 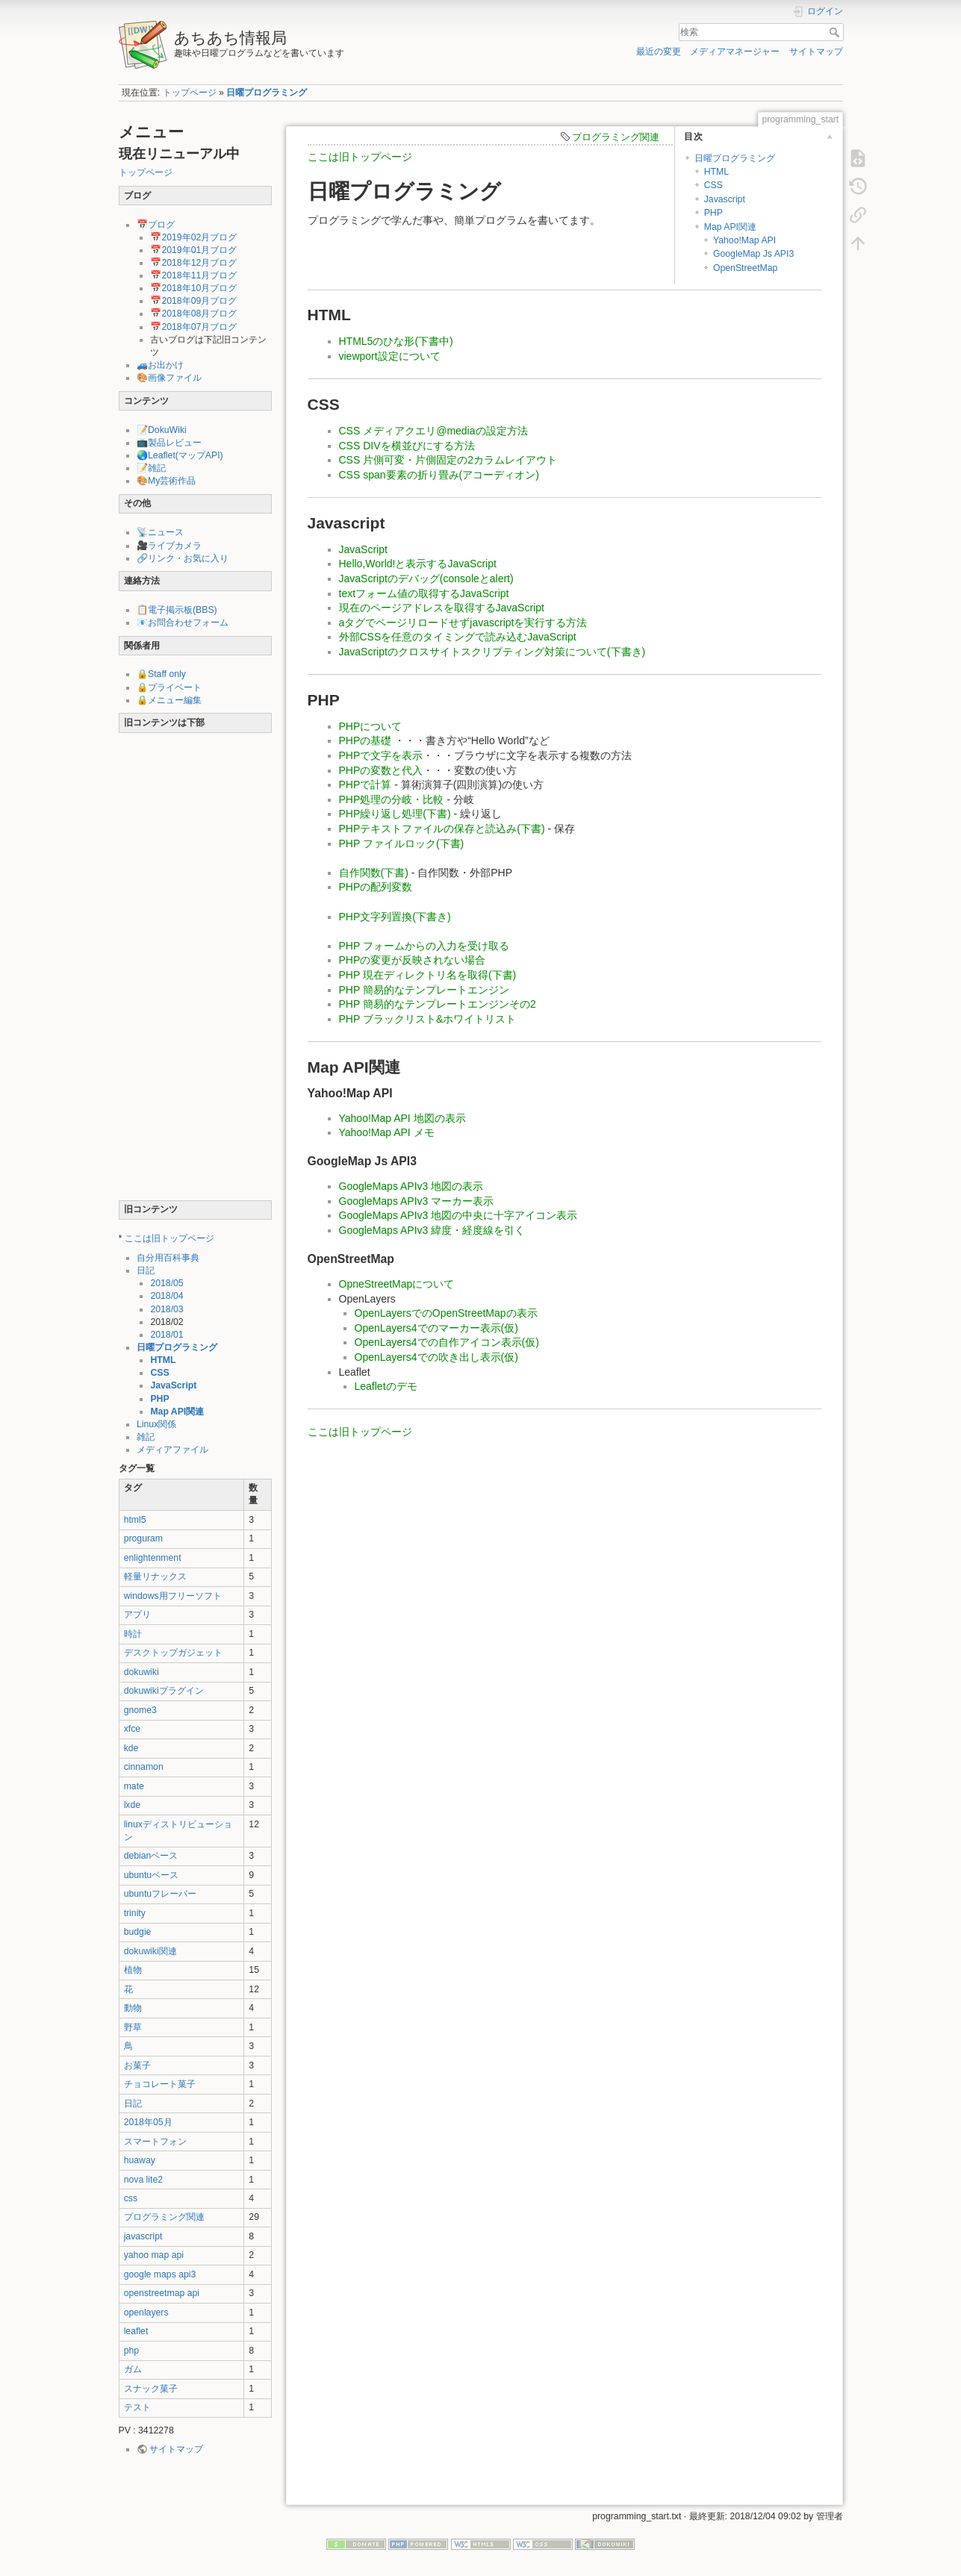 What do you see at coordinates (151, 2388) in the screenshot?
I see `スナック菓子` at bounding box center [151, 2388].